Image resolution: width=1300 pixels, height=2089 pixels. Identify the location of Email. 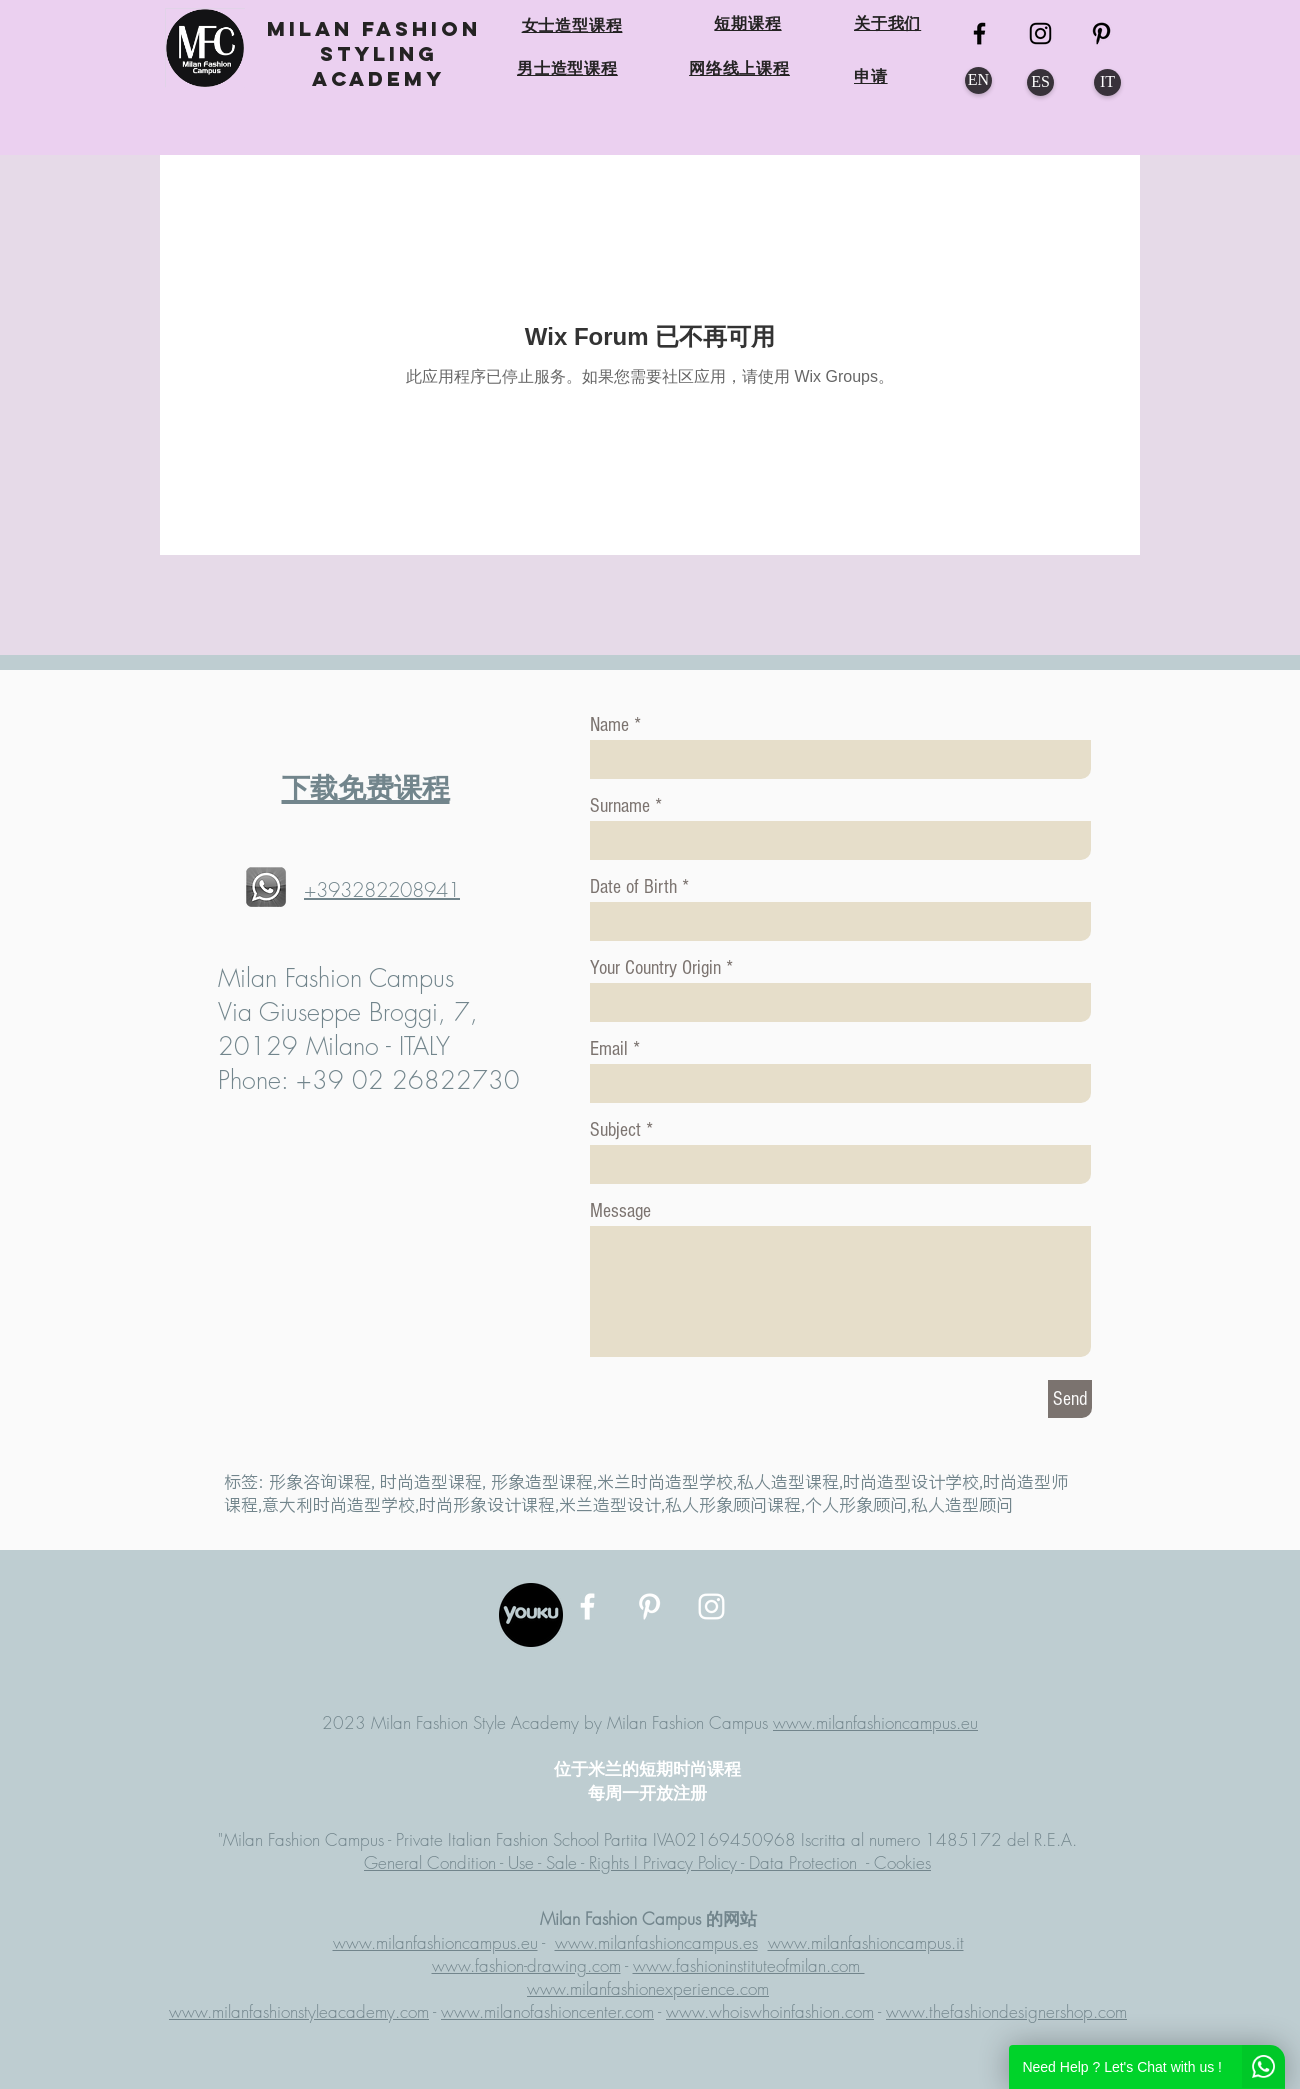
(609, 1049).